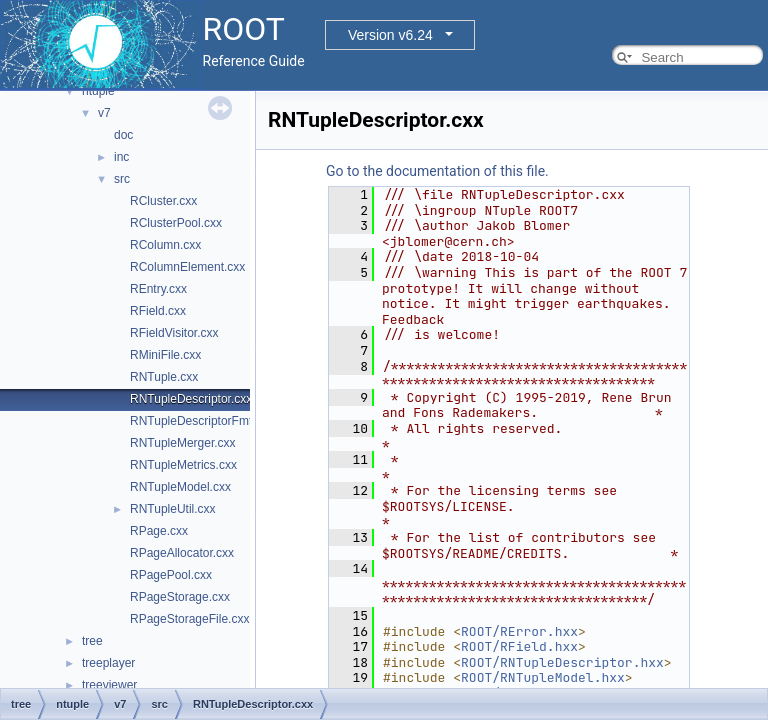 This screenshot has width=768, height=720. Describe the element at coordinates (165, 355) in the screenshot. I see `RMiniFile.cxx` at that location.